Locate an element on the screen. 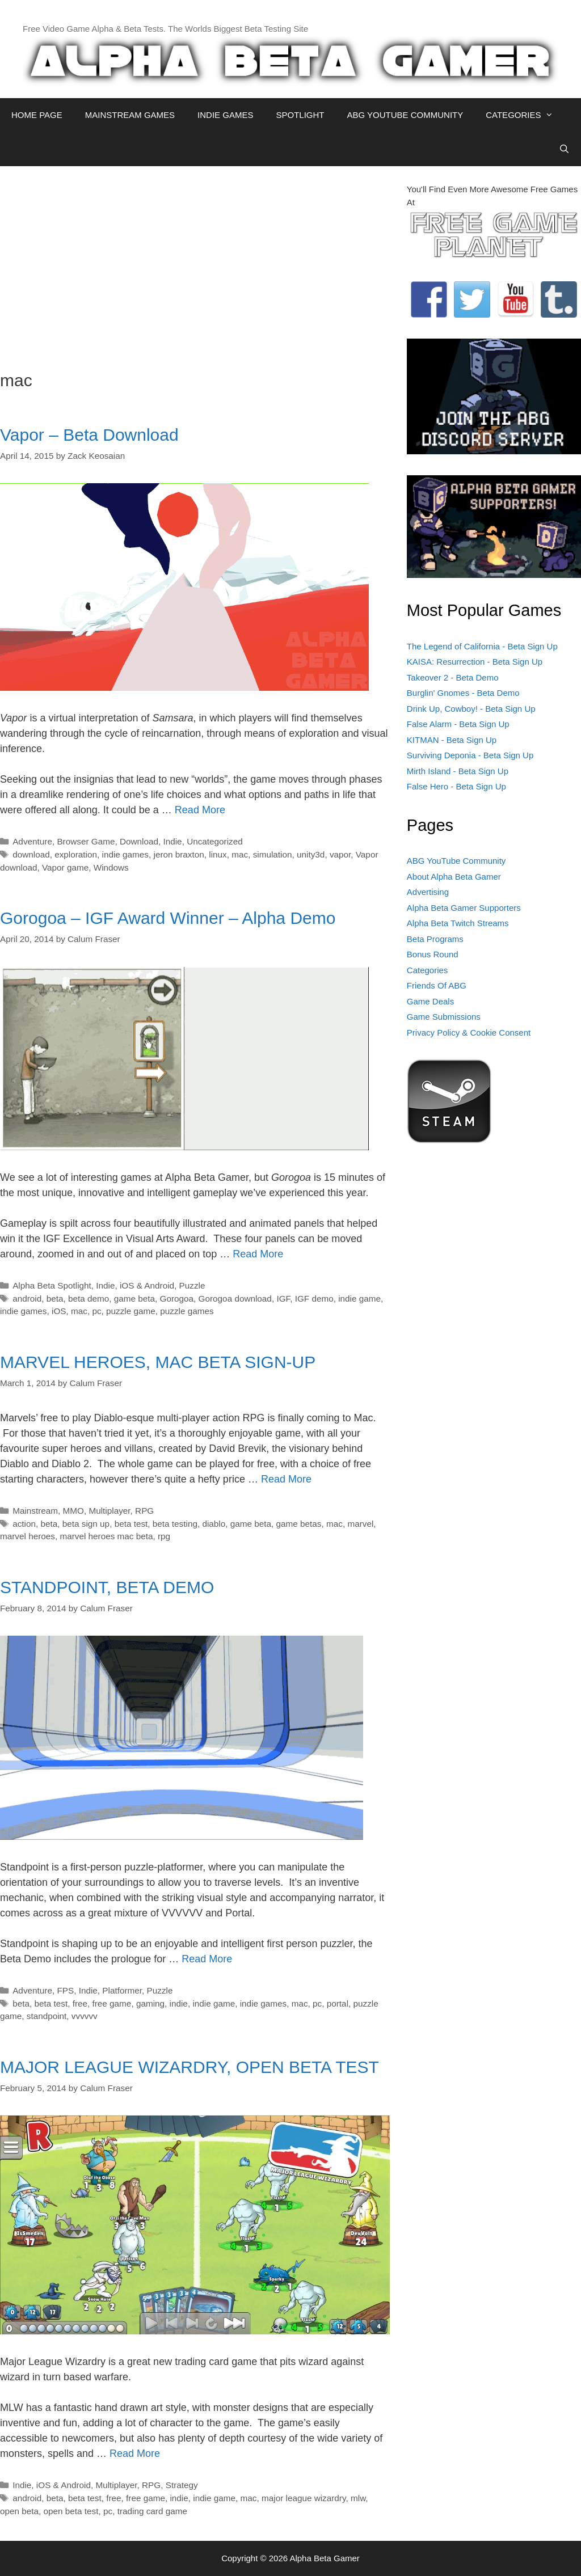  Vapor – Beta Download is located at coordinates (89, 434).